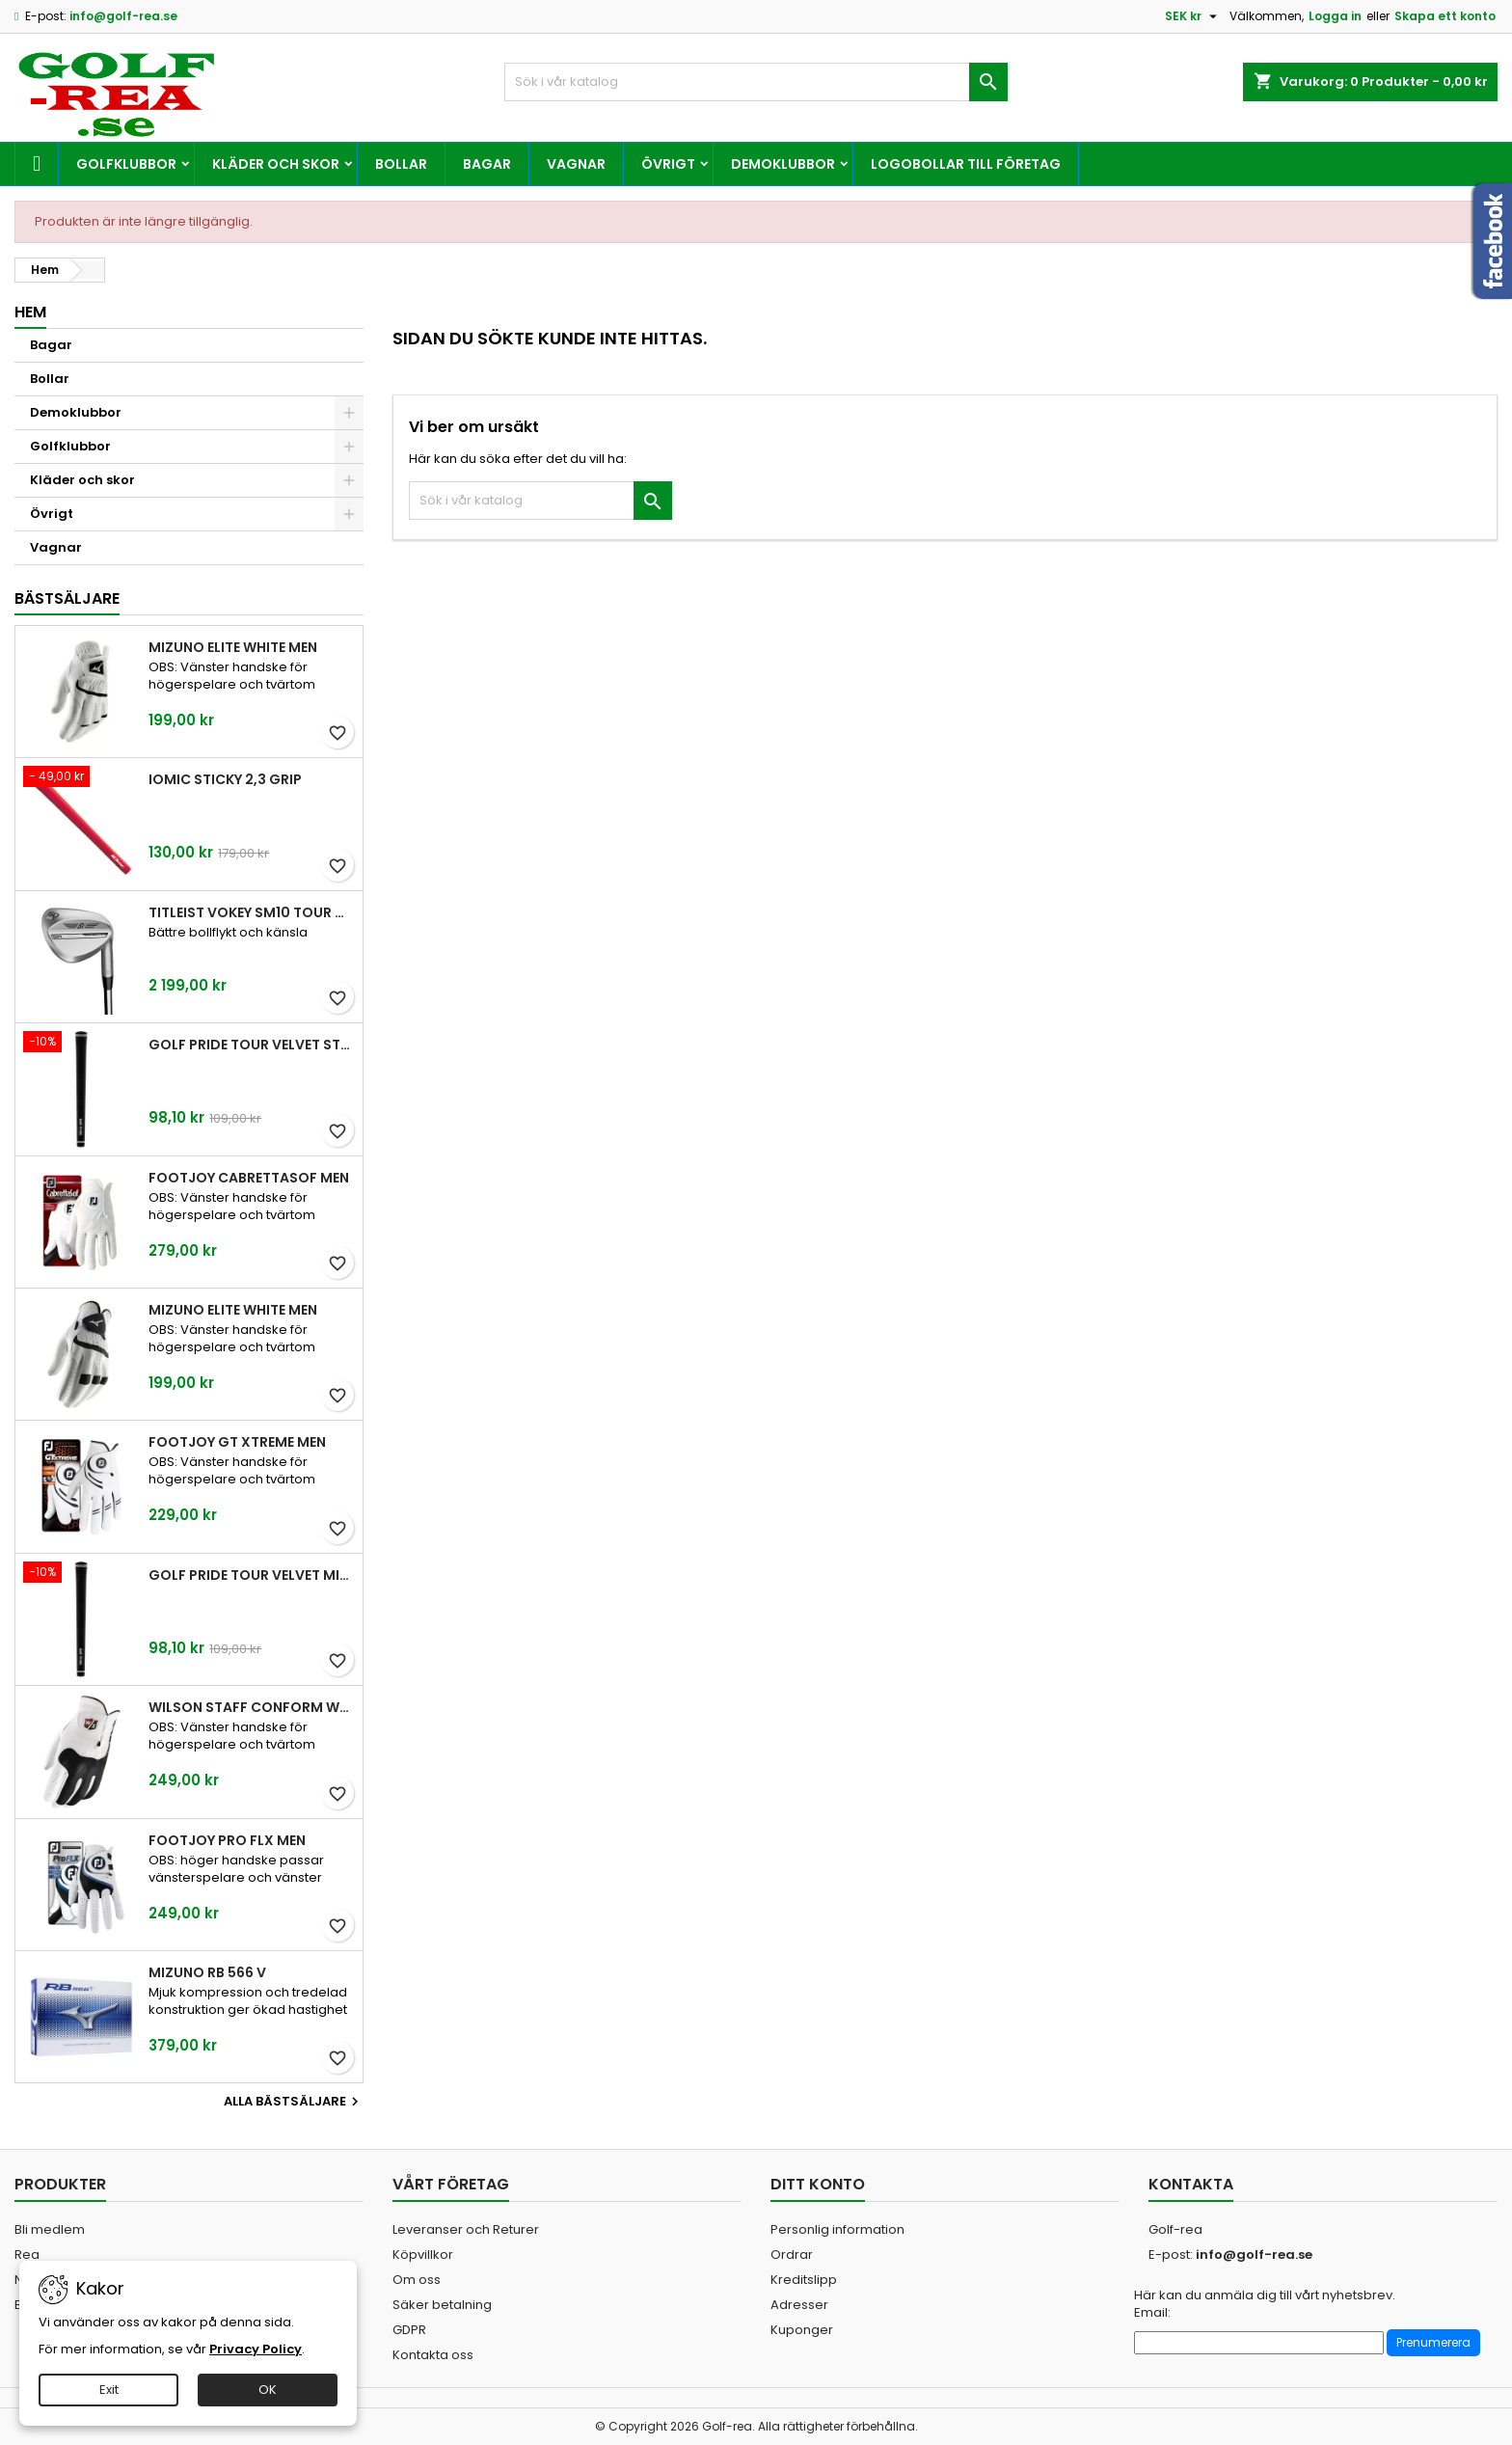  What do you see at coordinates (227, 1840) in the screenshot?
I see `FootJoy Pro FLX Men` at bounding box center [227, 1840].